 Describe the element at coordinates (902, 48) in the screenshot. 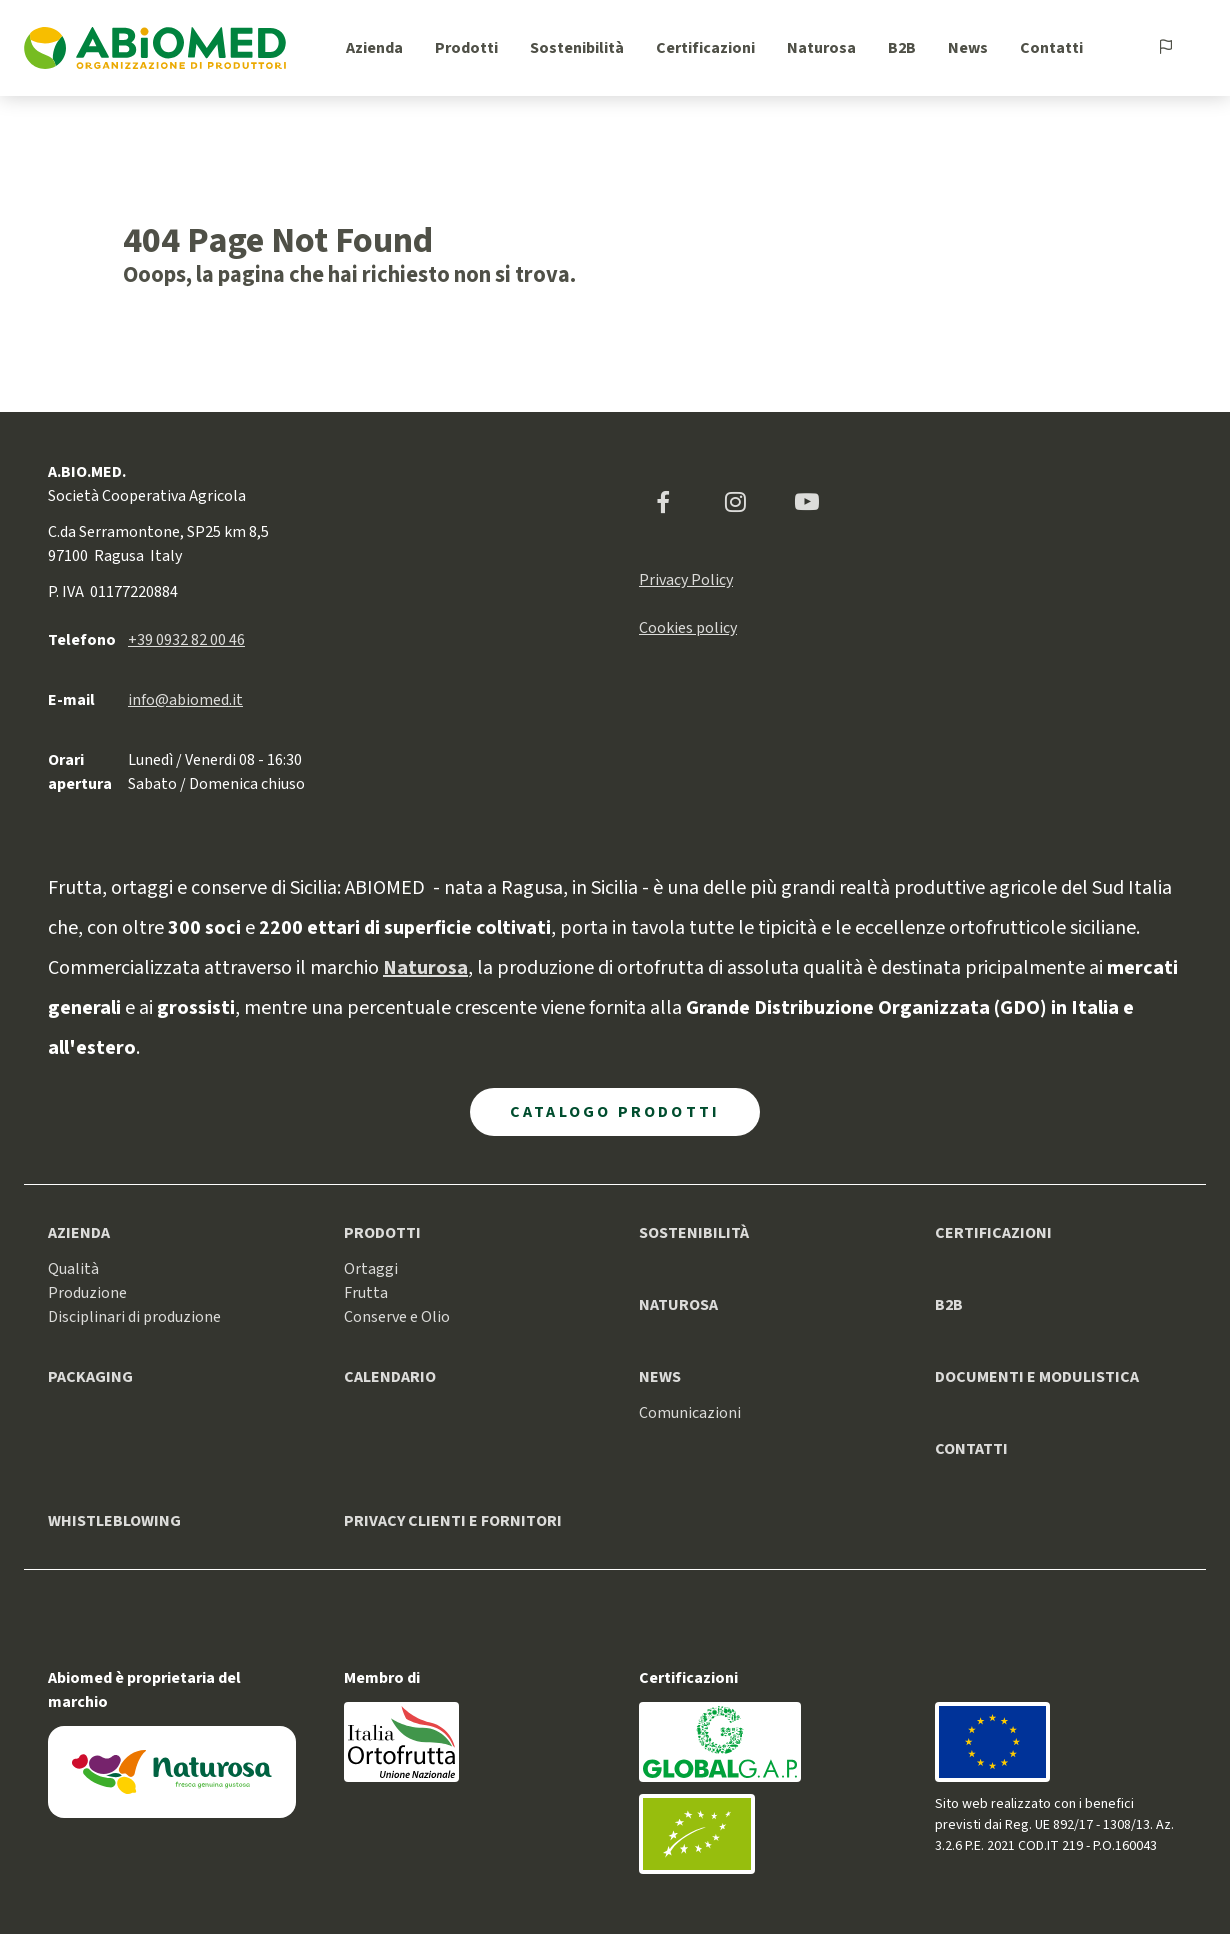

I see `B2B` at that location.